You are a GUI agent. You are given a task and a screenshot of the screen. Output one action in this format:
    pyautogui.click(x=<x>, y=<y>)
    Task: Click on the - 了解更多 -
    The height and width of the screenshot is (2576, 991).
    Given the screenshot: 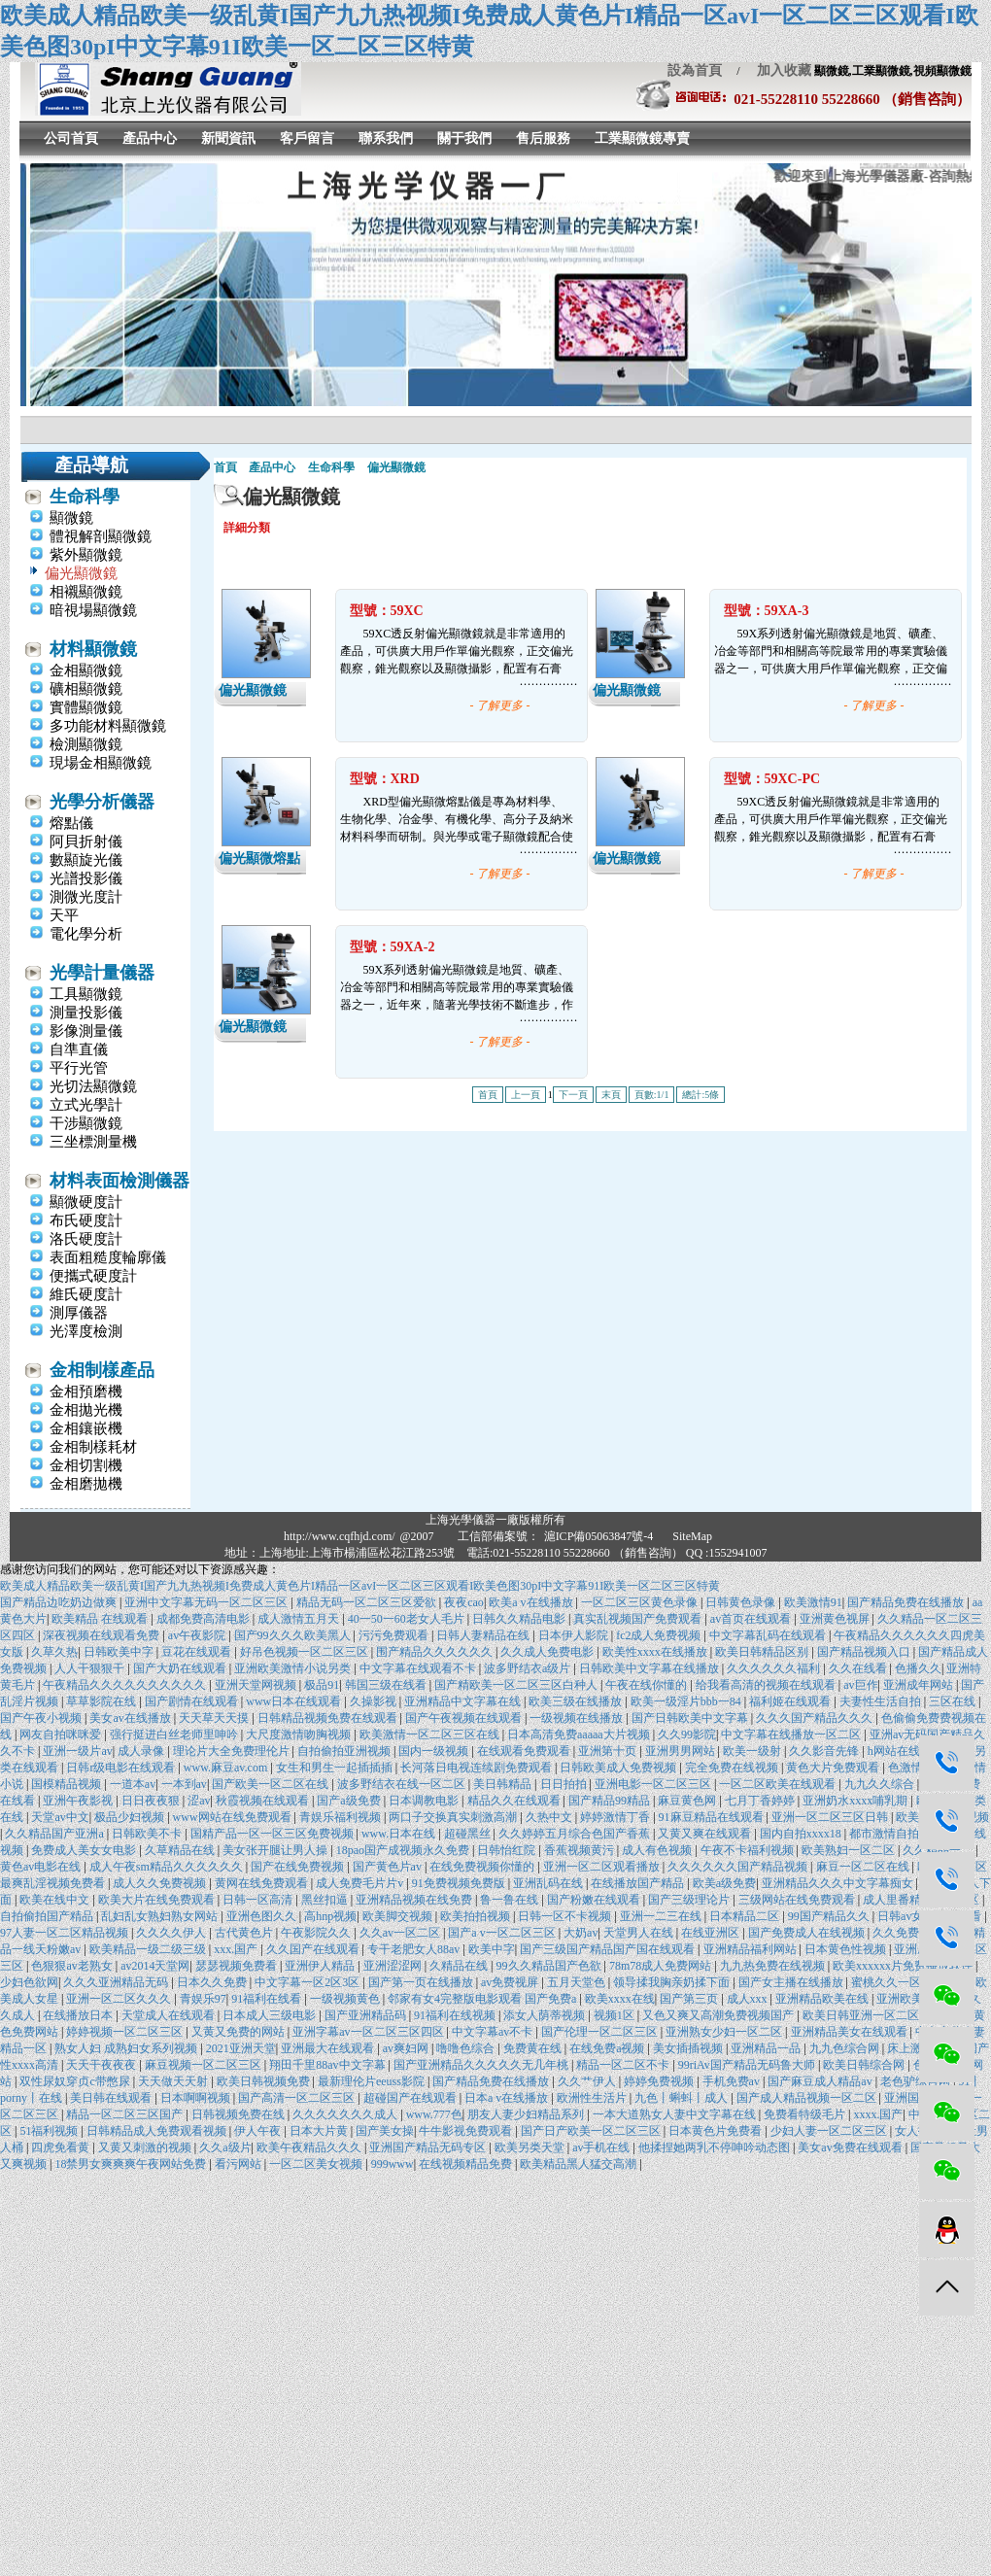 What is the action you would take?
    pyautogui.click(x=500, y=705)
    